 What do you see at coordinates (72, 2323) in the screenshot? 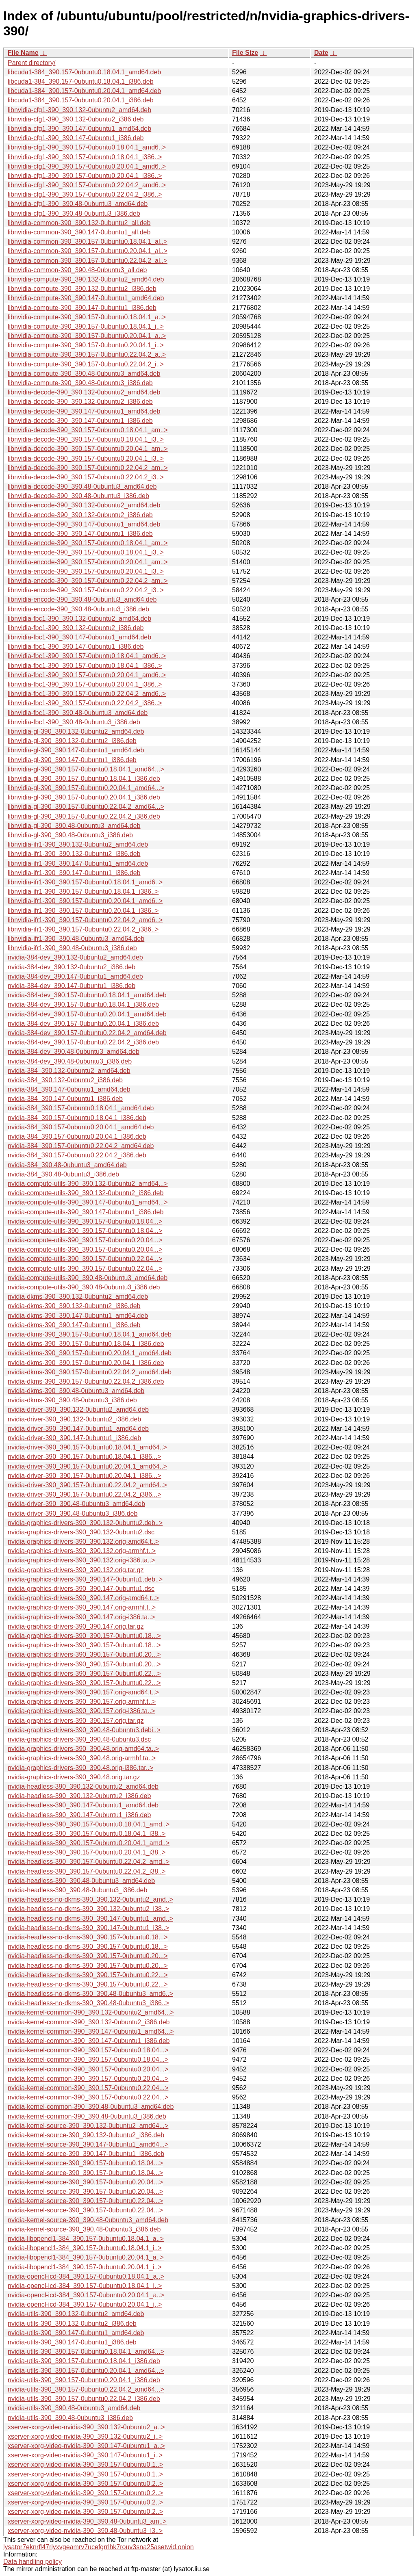
I see `nvidia-utils-390_390.132-0ubuntu2_i386.deb` at bounding box center [72, 2323].